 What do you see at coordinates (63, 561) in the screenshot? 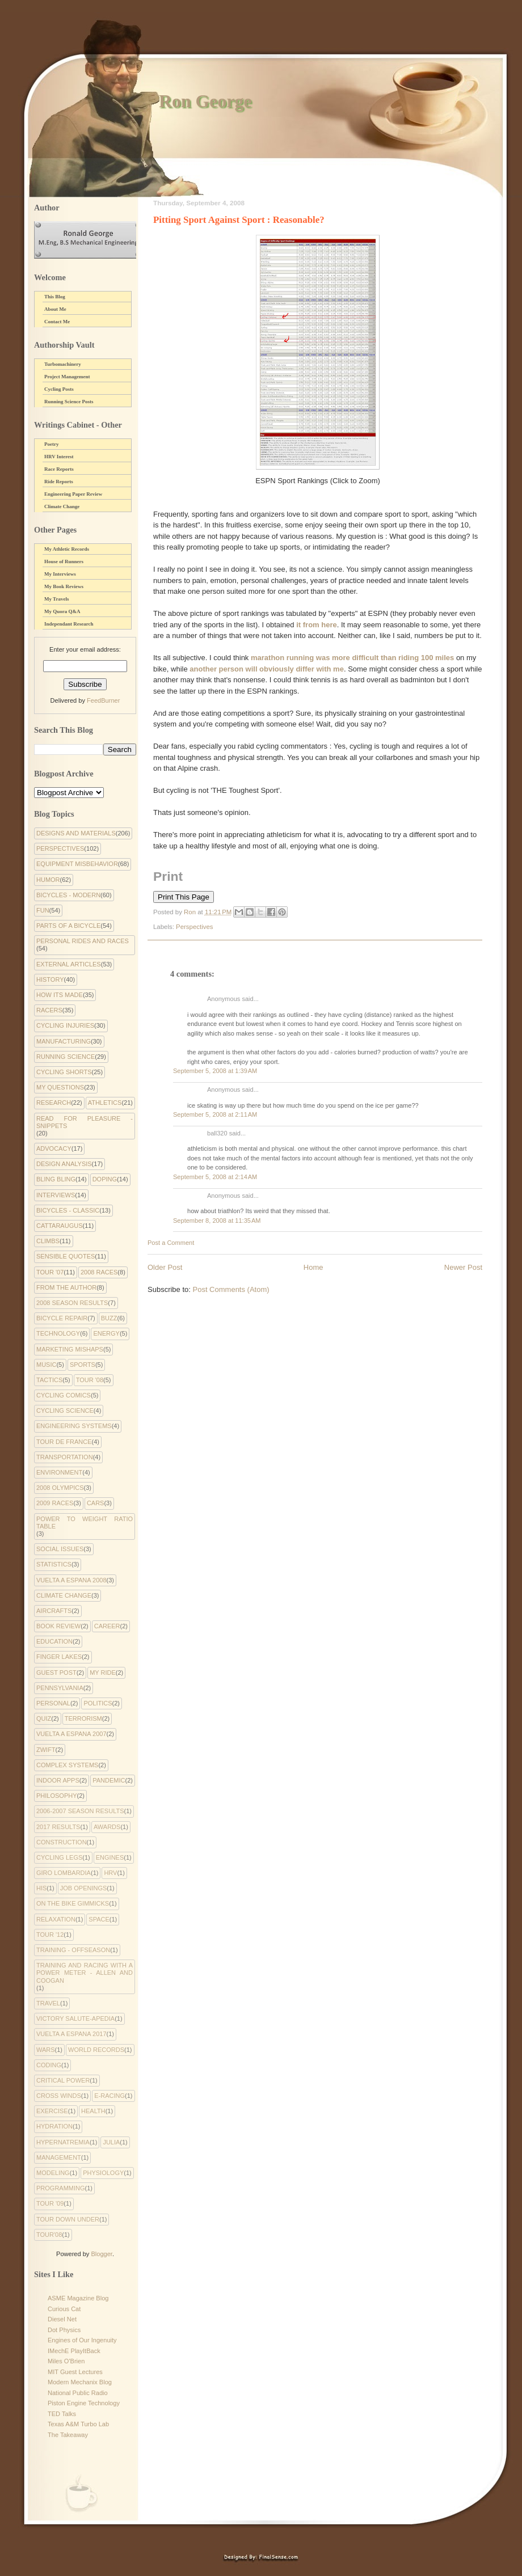
I see `House of Runners` at bounding box center [63, 561].